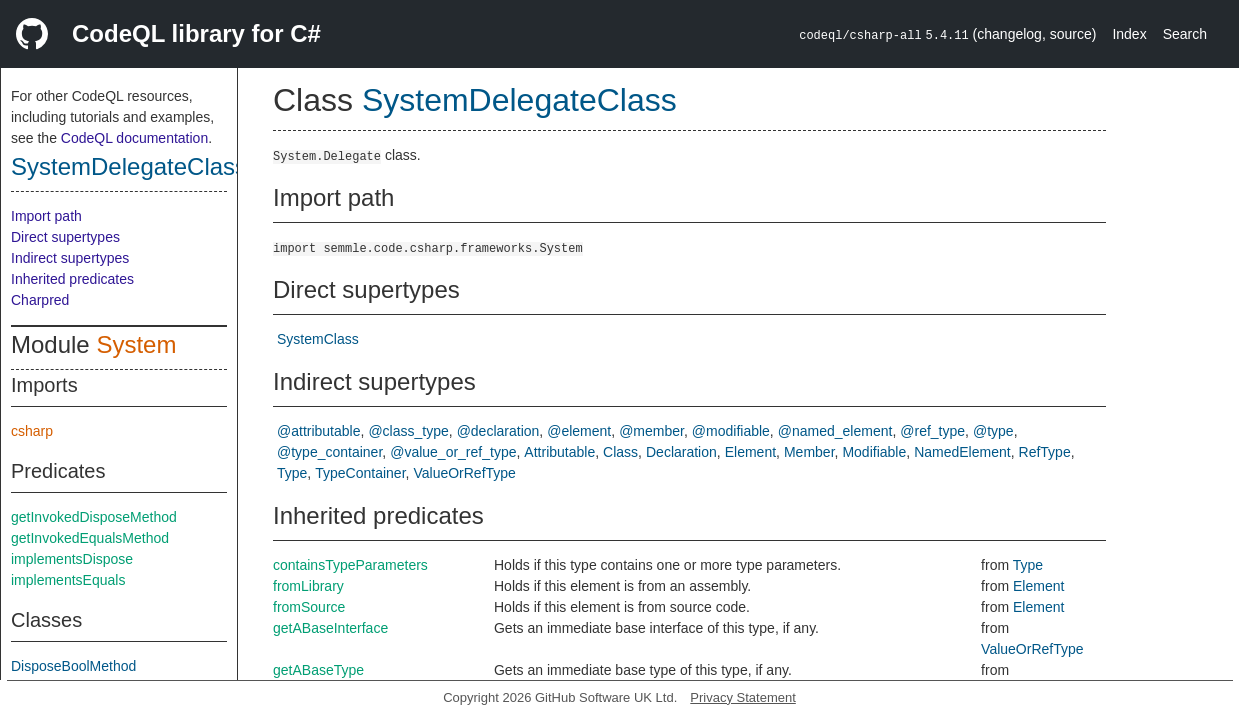 This screenshot has width=1239, height=720. I want to click on Element, so click(750, 452).